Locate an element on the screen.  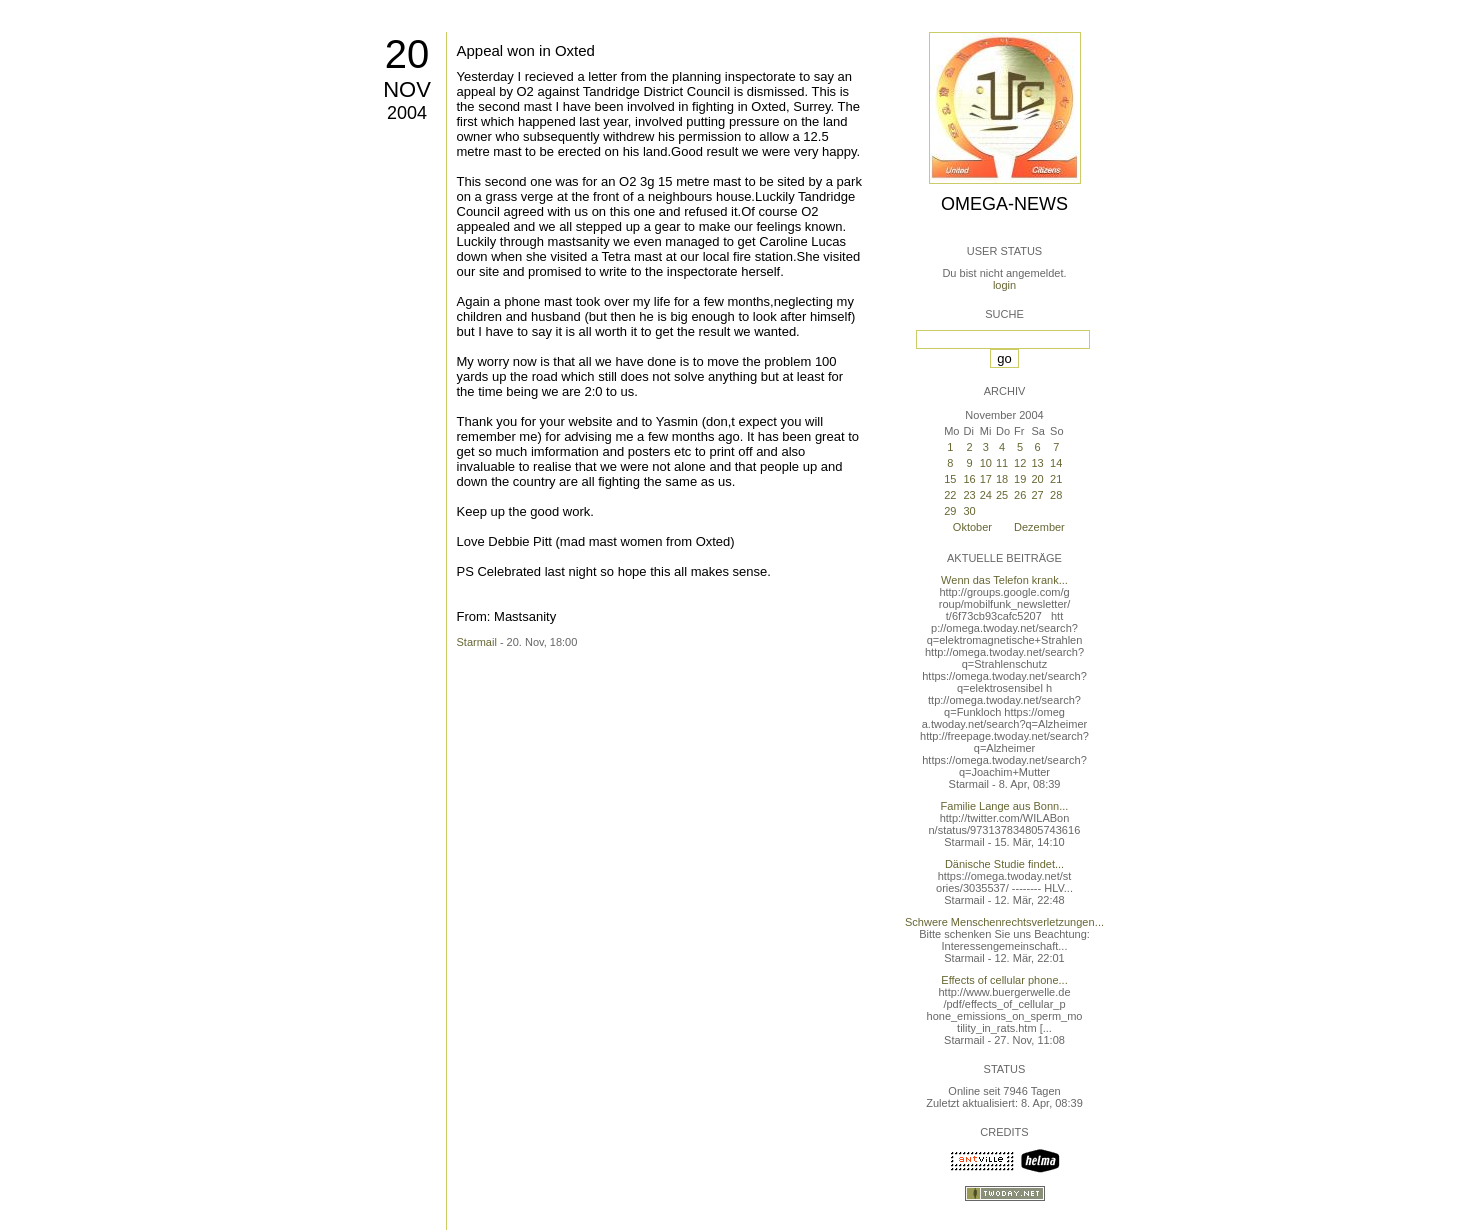
22 is located at coordinates (950, 495).